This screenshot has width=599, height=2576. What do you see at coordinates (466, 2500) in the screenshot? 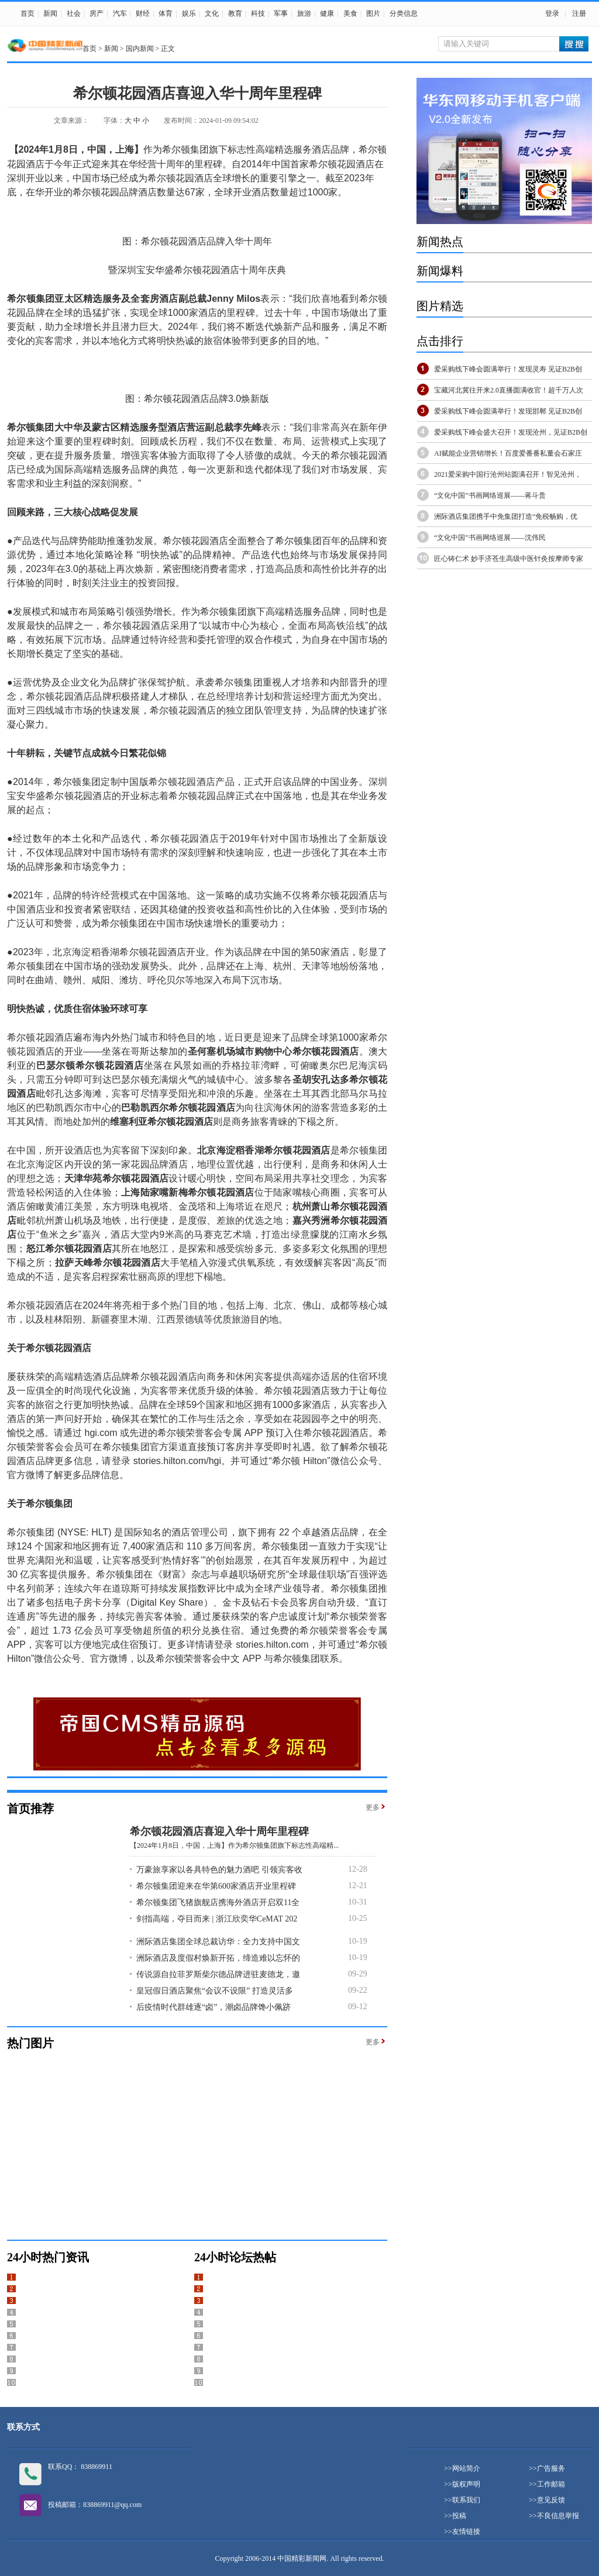
I see `联系我们` at bounding box center [466, 2500].